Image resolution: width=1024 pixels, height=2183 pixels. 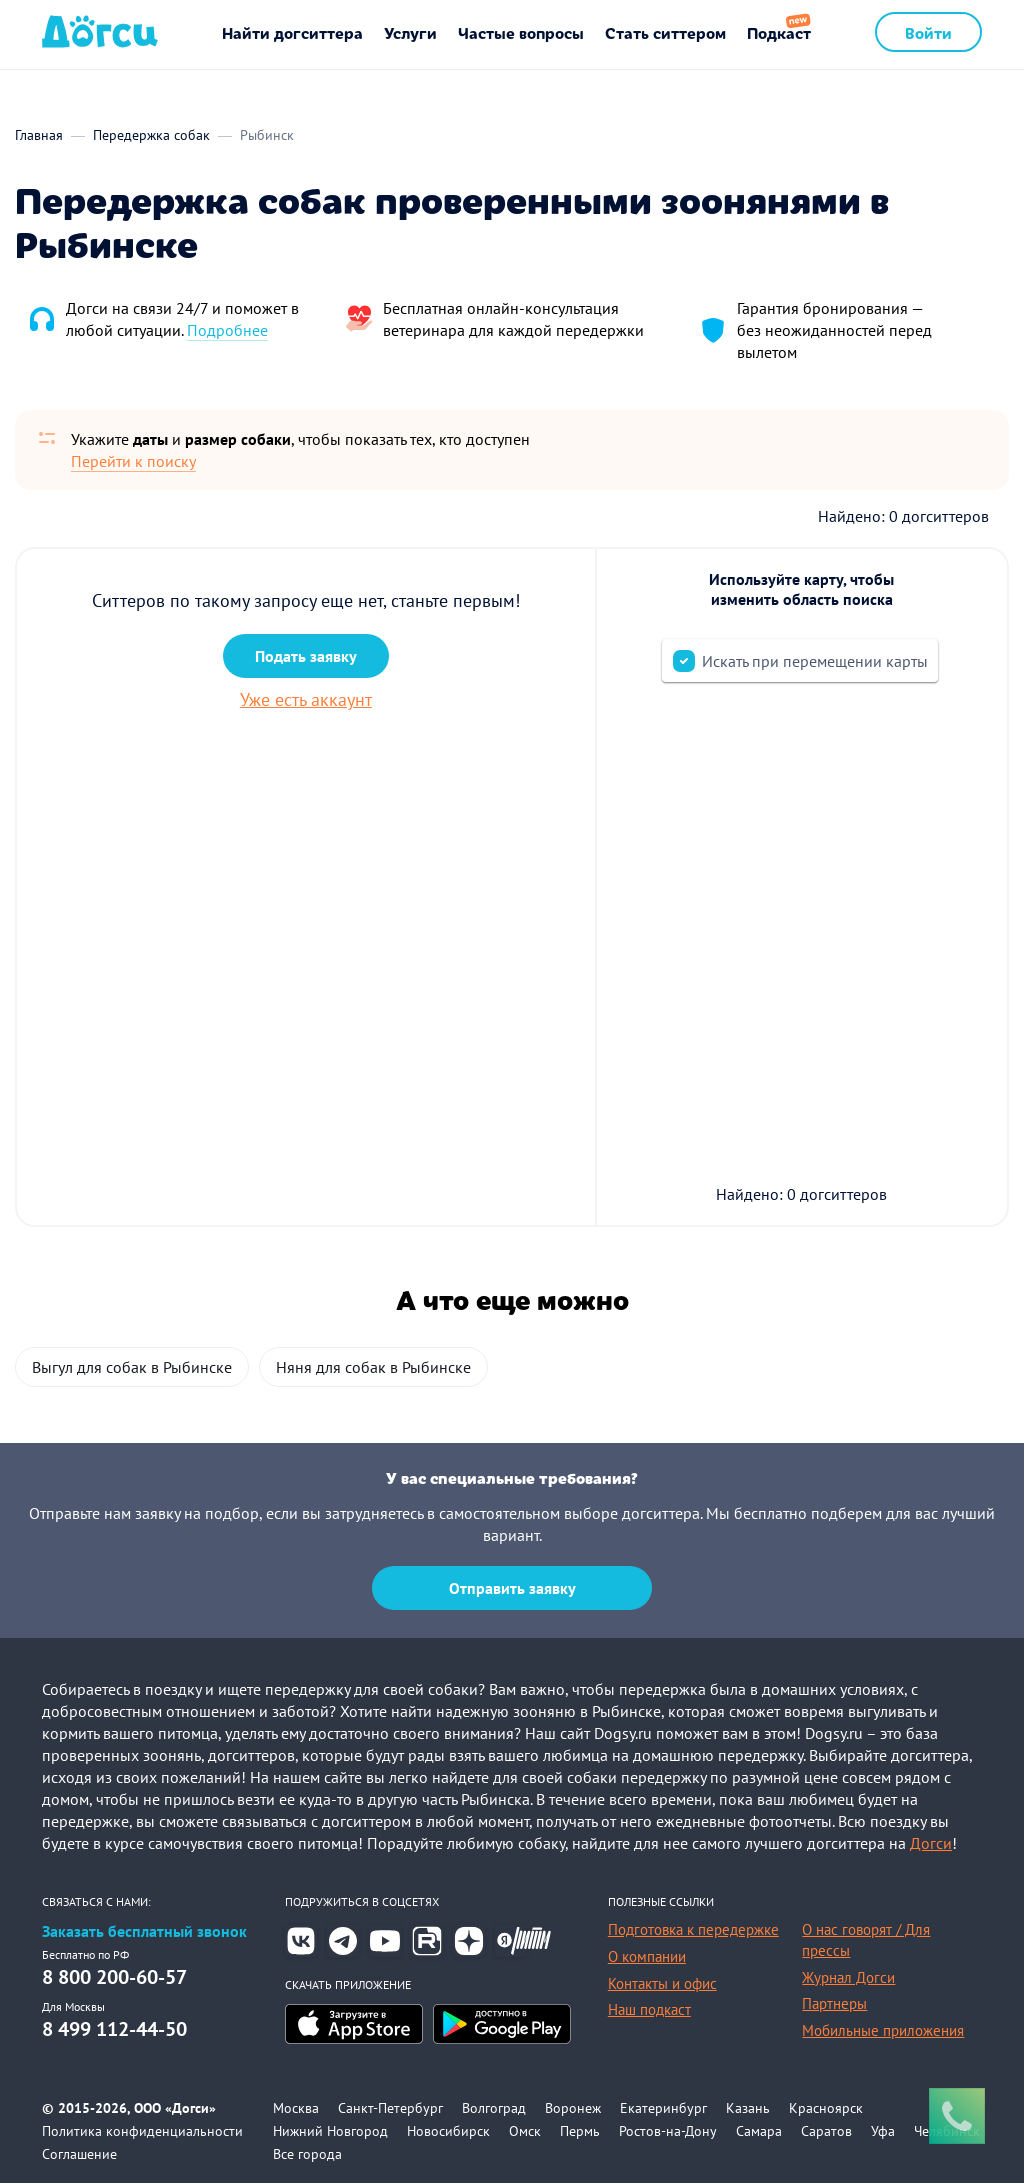 I want to click on Подать заявку, so click(x=306, y=656).